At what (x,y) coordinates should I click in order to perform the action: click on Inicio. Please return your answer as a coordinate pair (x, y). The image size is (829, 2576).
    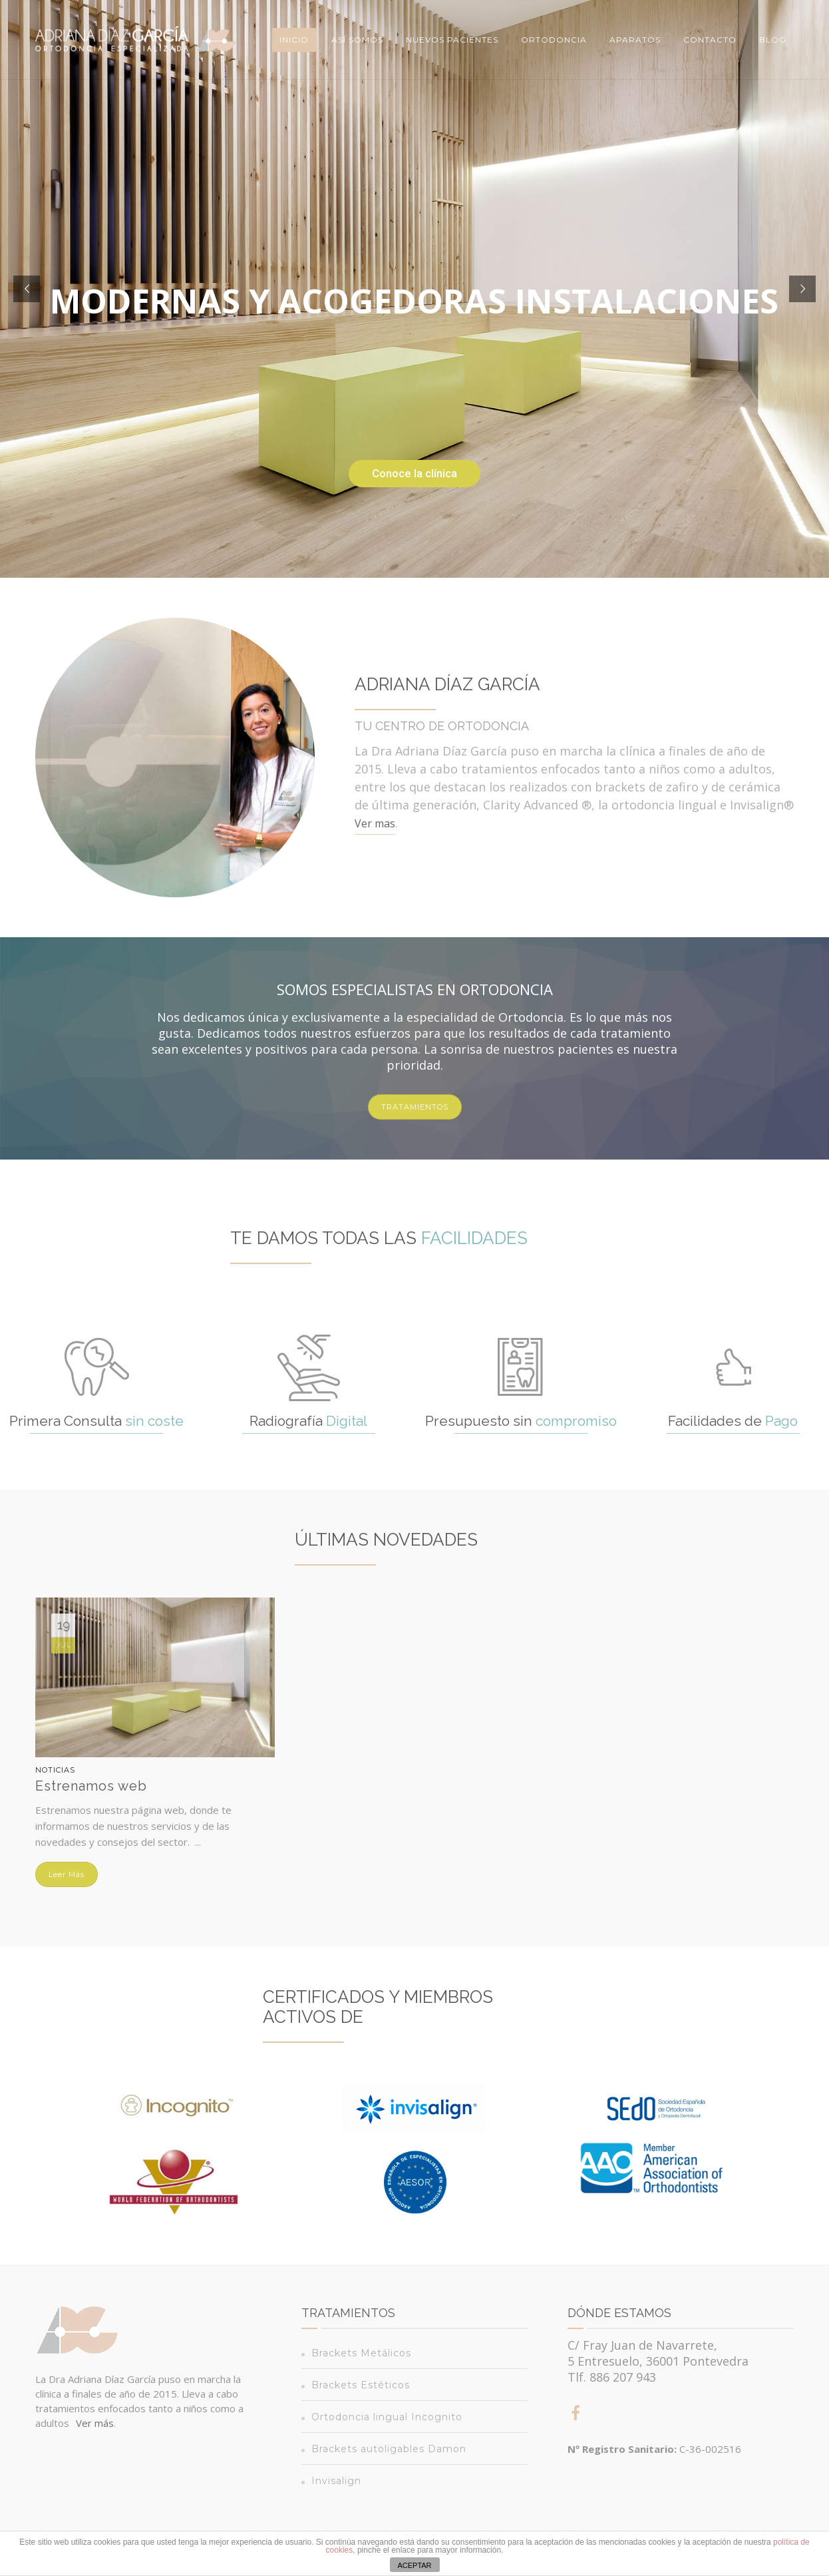
    Looking at the image, I should click on (294, 40).